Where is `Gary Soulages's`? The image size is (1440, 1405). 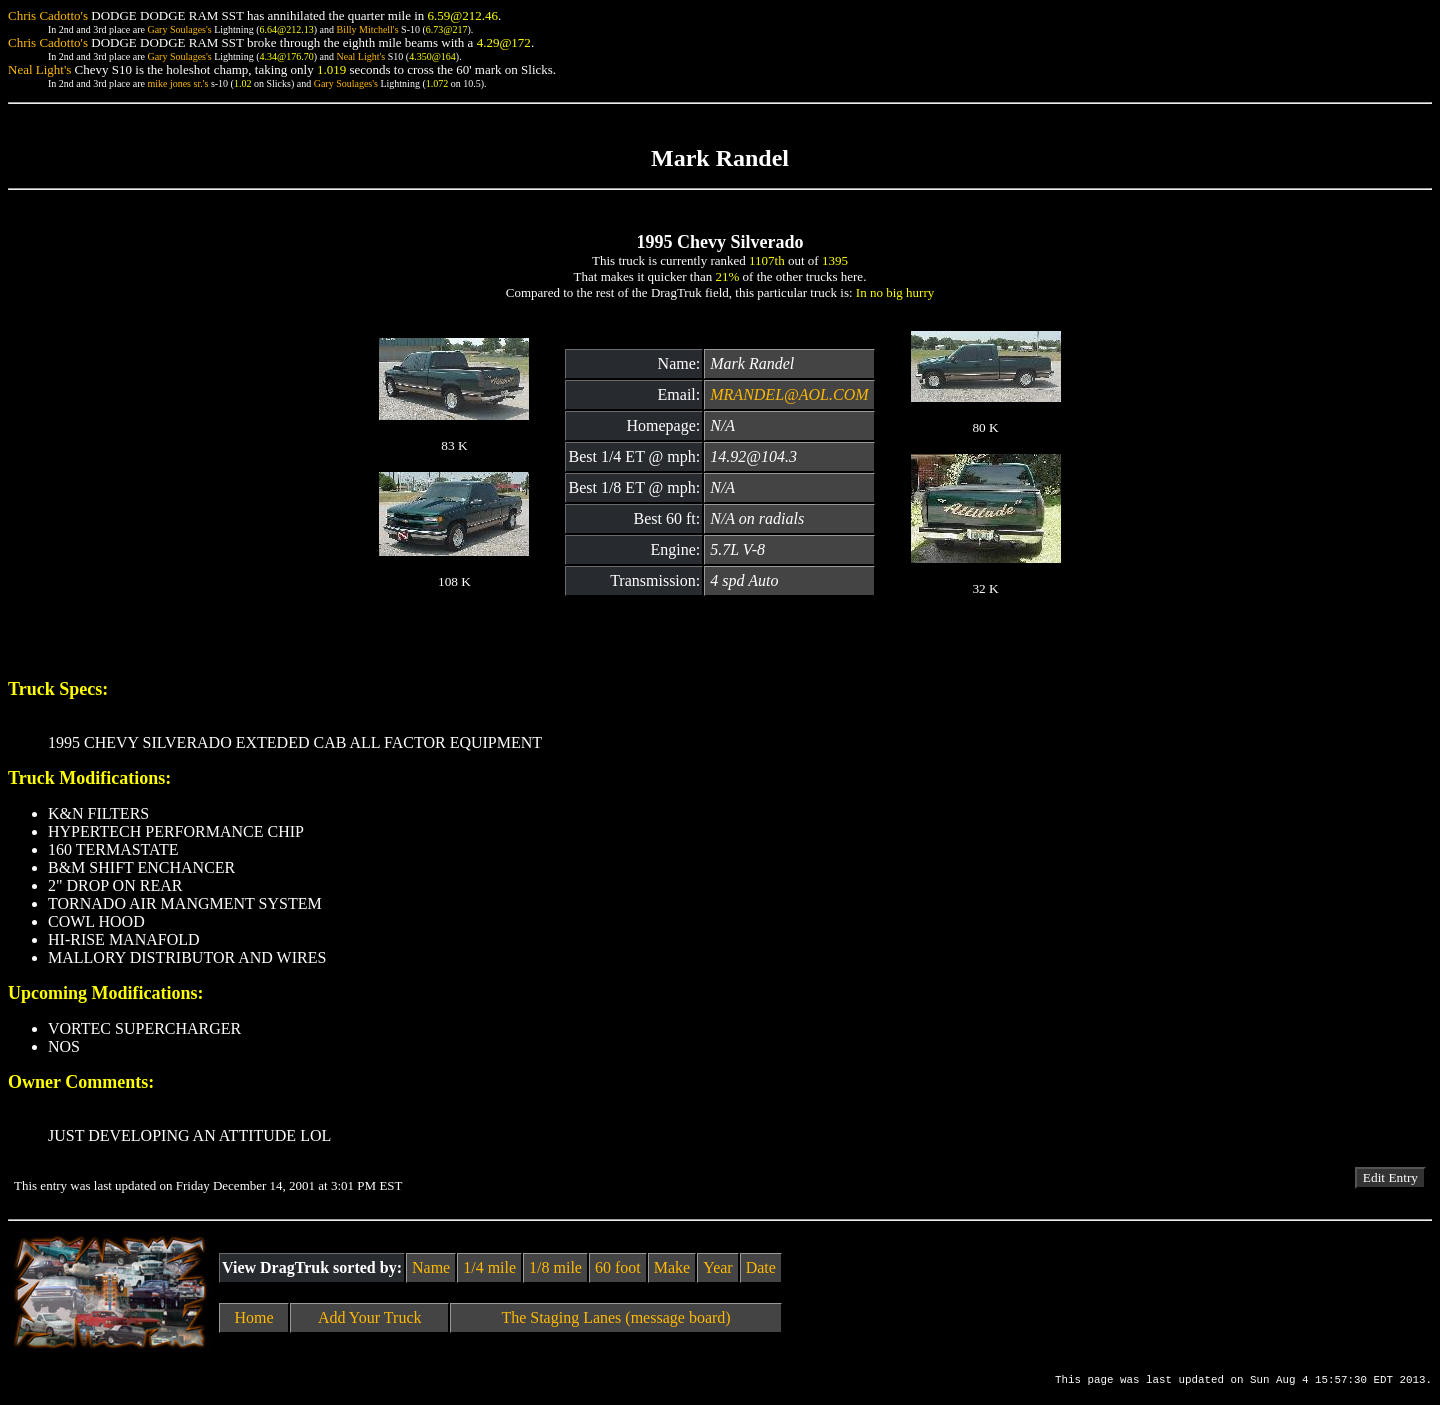
Gary Soulages's is located at coordinates (179, 29).